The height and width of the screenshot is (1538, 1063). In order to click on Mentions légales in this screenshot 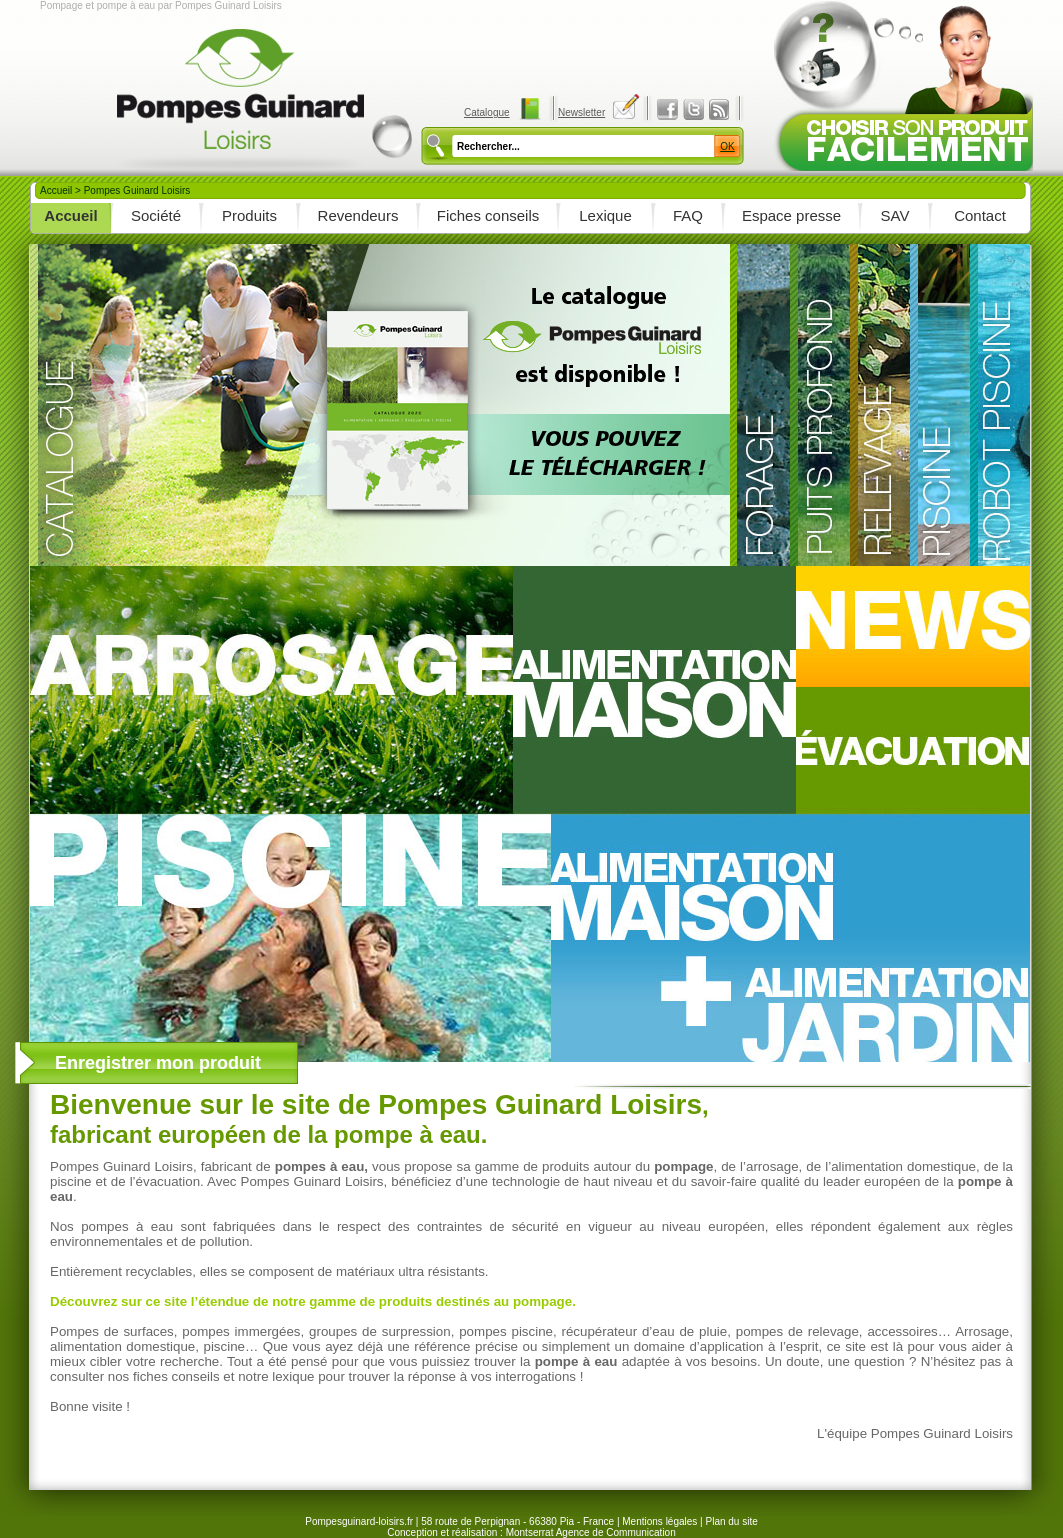, I will do `click(659, 1521)`.